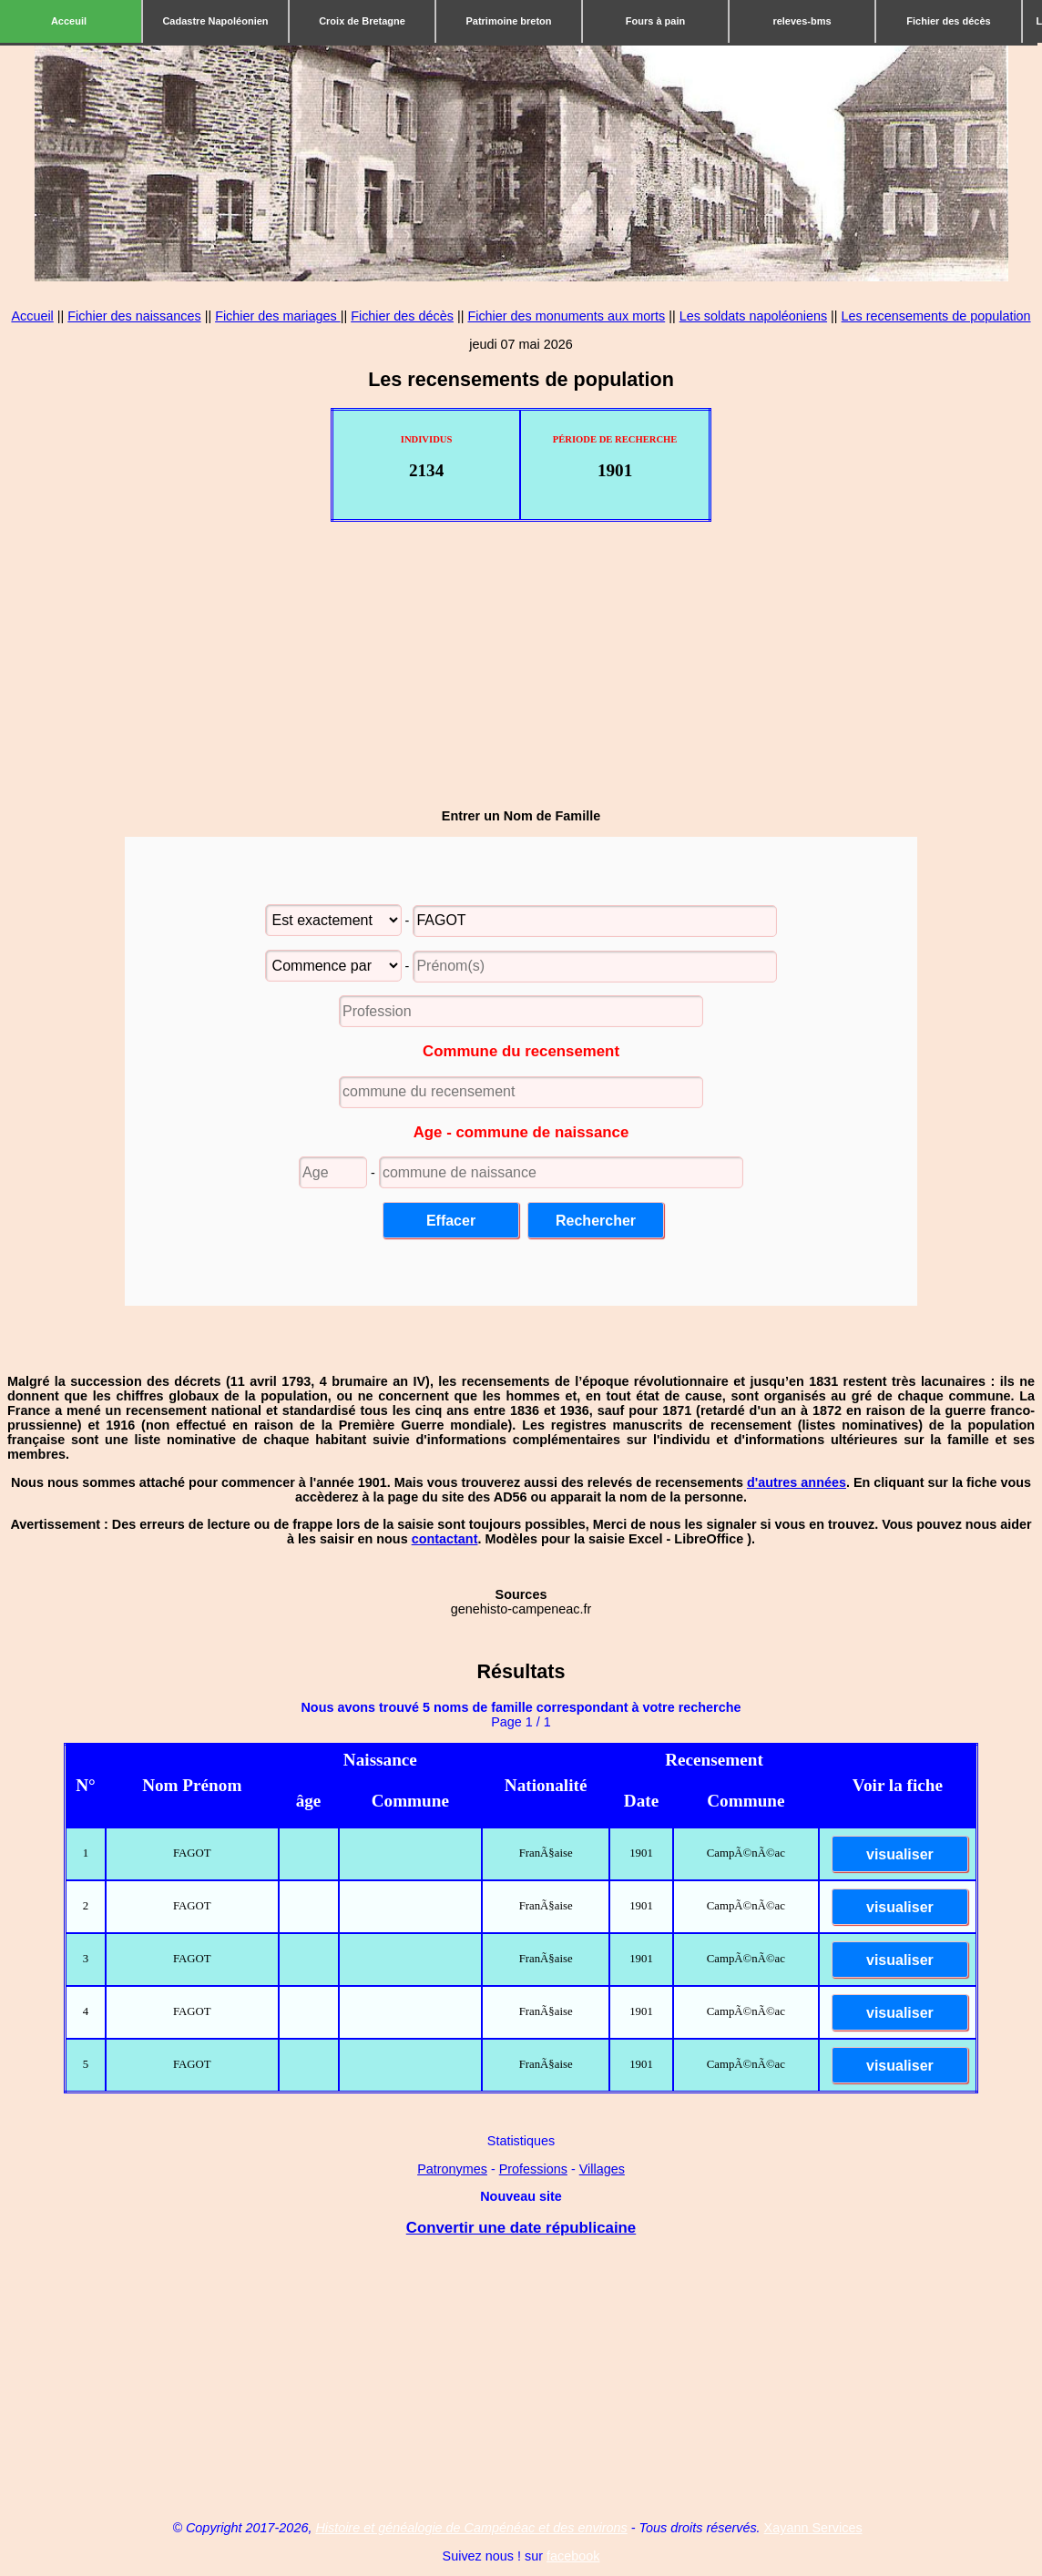  Describe the element at coordinates (813, 2527) in the screenshot. I see `Xayann Services` at that location.